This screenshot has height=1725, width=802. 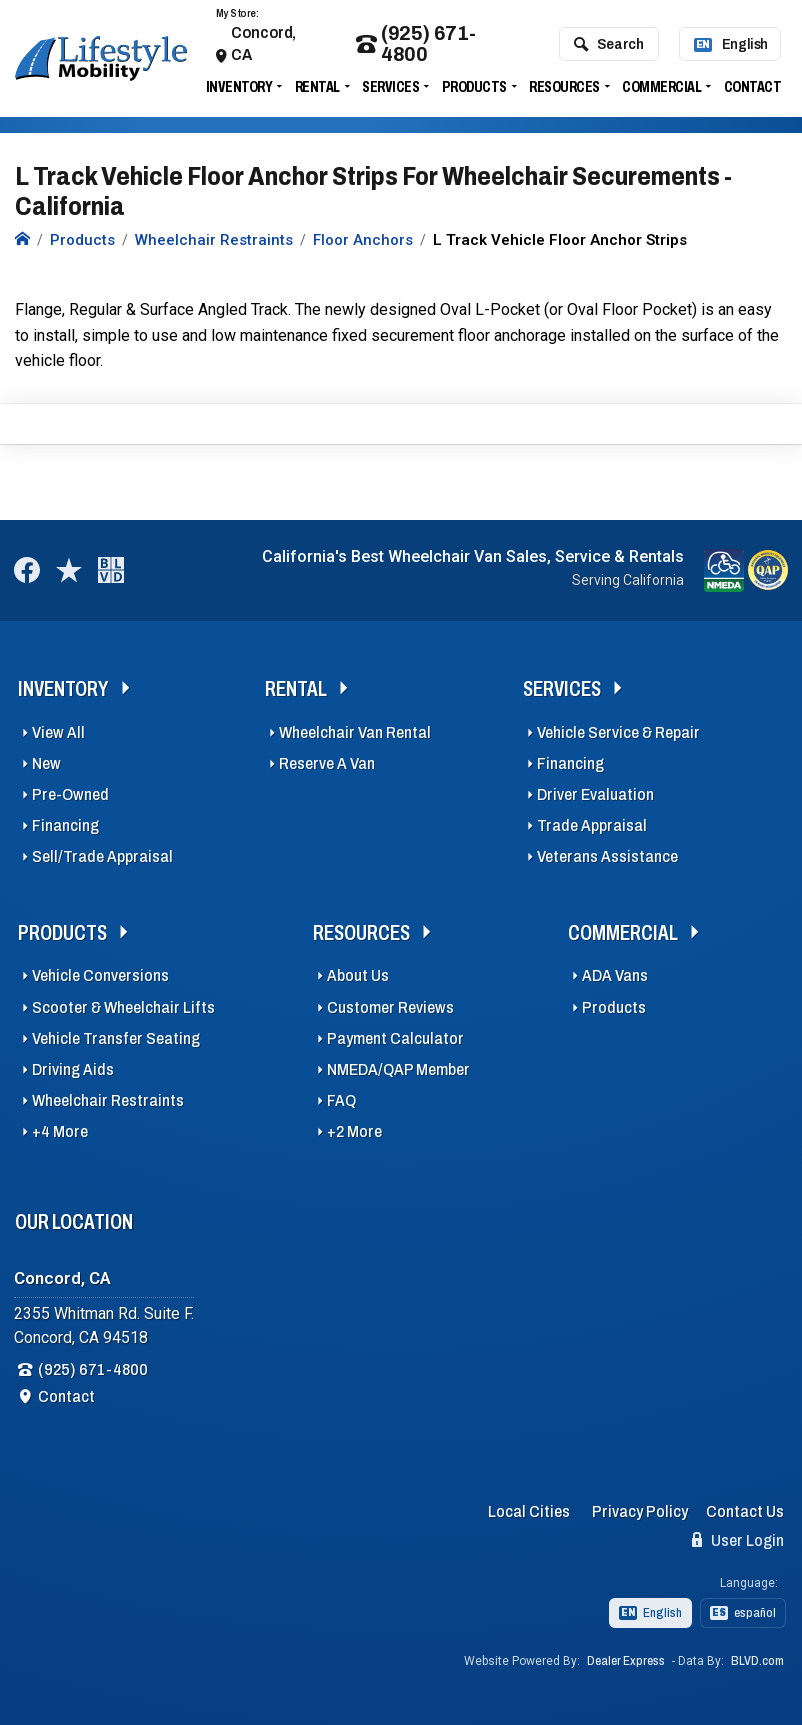 I want to click on Services, so click(x=390, y=86).